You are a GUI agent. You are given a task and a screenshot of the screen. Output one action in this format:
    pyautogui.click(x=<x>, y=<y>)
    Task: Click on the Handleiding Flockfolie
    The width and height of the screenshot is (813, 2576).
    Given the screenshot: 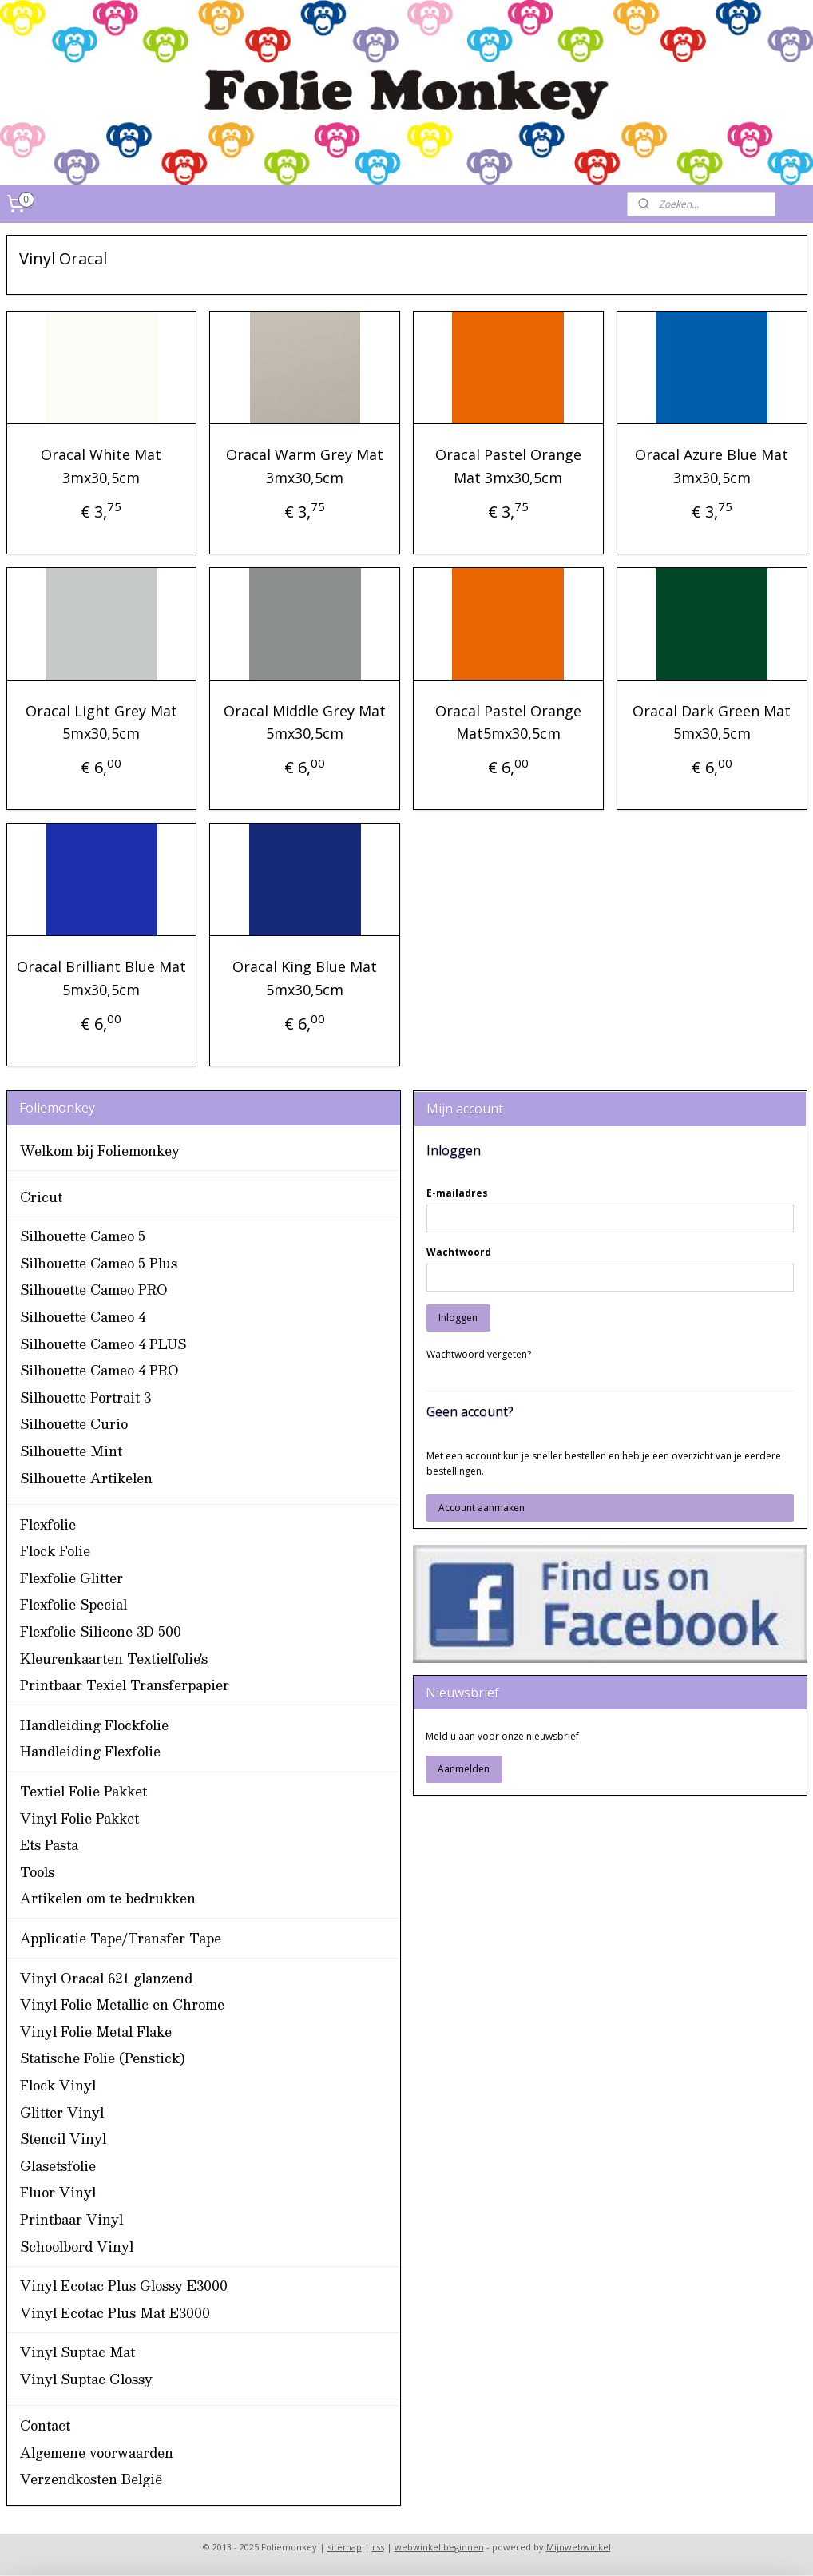 What is the action you would take?
    pyautogui.click(x=94, y=1725)
    